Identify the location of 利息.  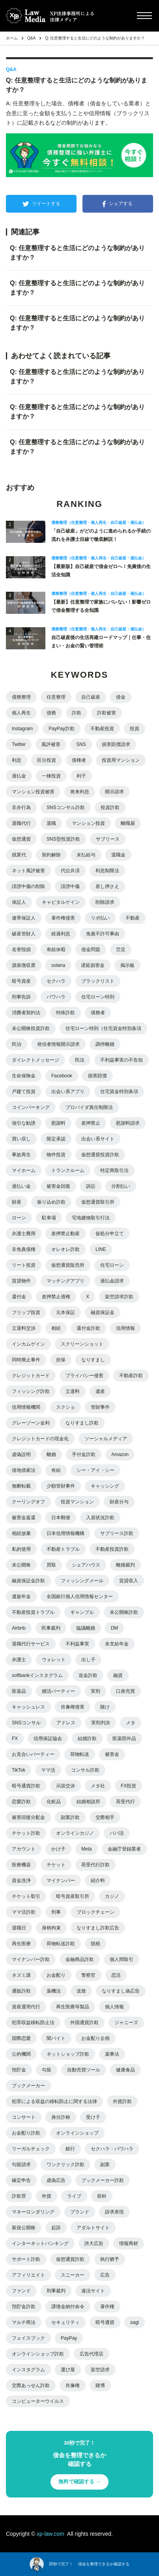
(16, 760).